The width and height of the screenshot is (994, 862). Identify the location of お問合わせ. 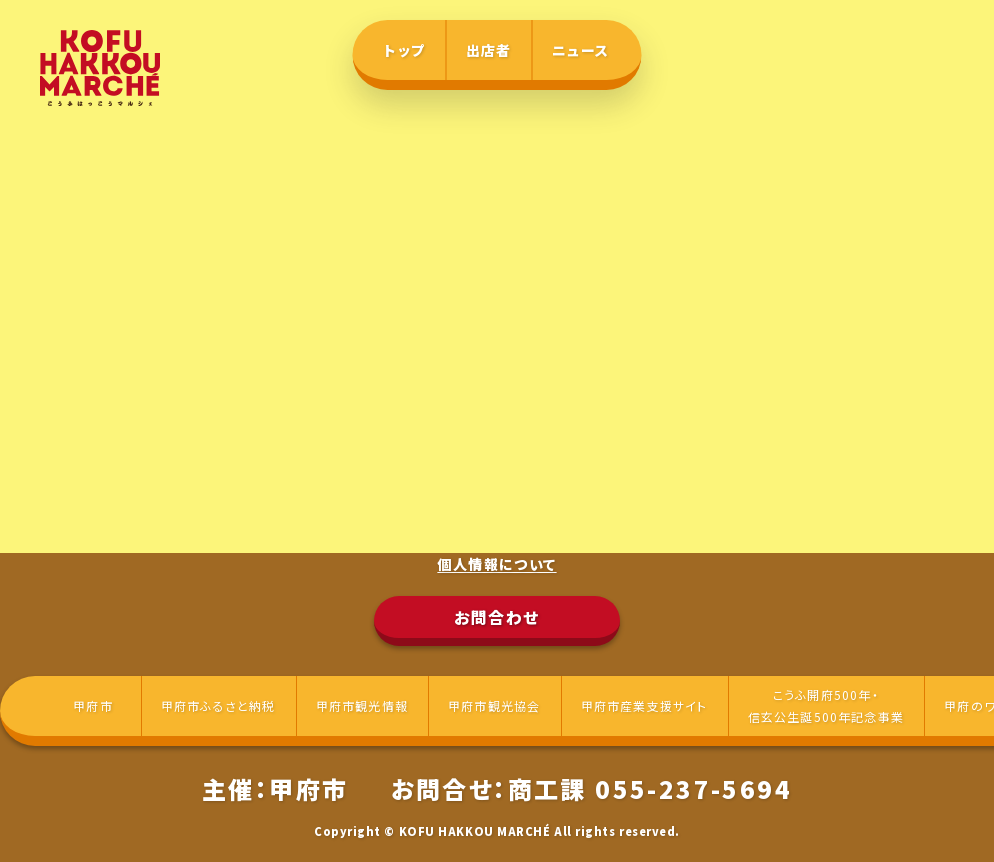
(497, 617).